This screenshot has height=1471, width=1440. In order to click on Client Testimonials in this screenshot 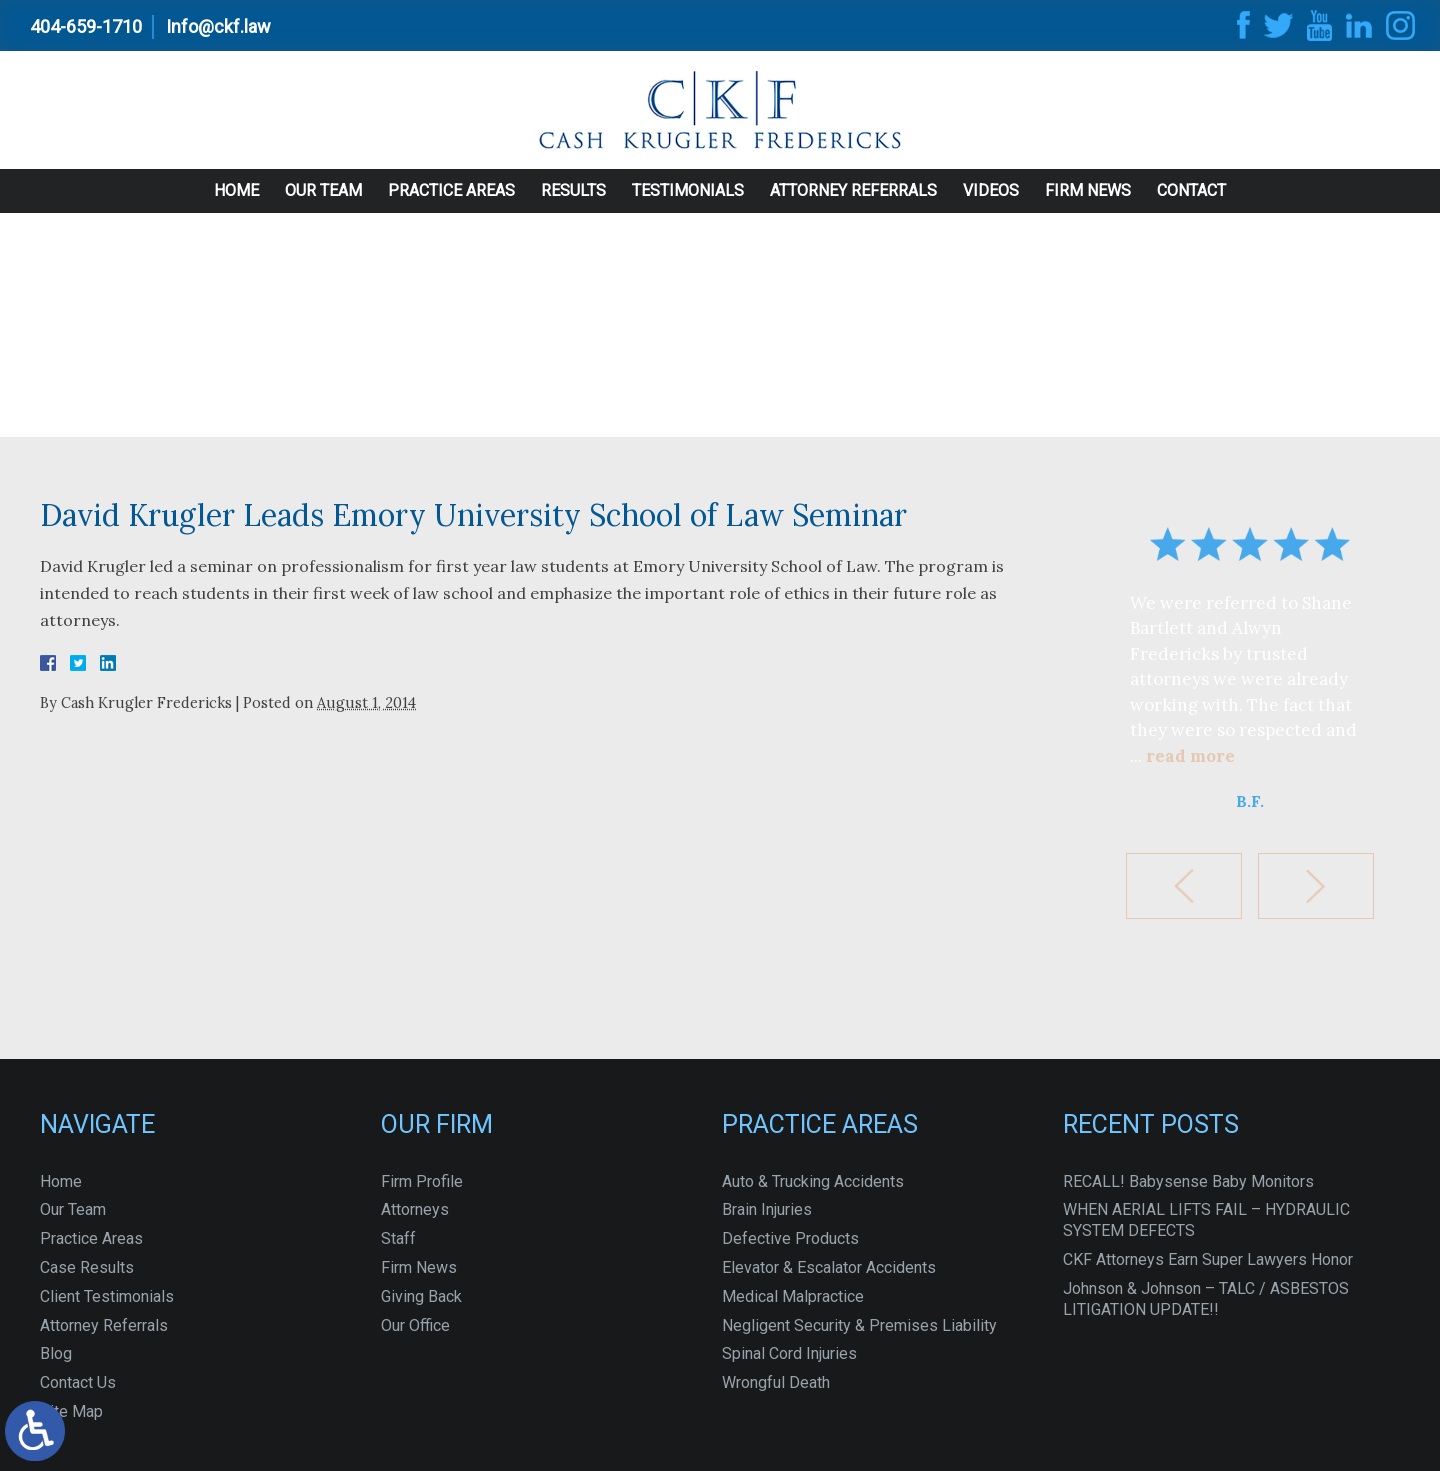, I will do `click(107, 1296)`.